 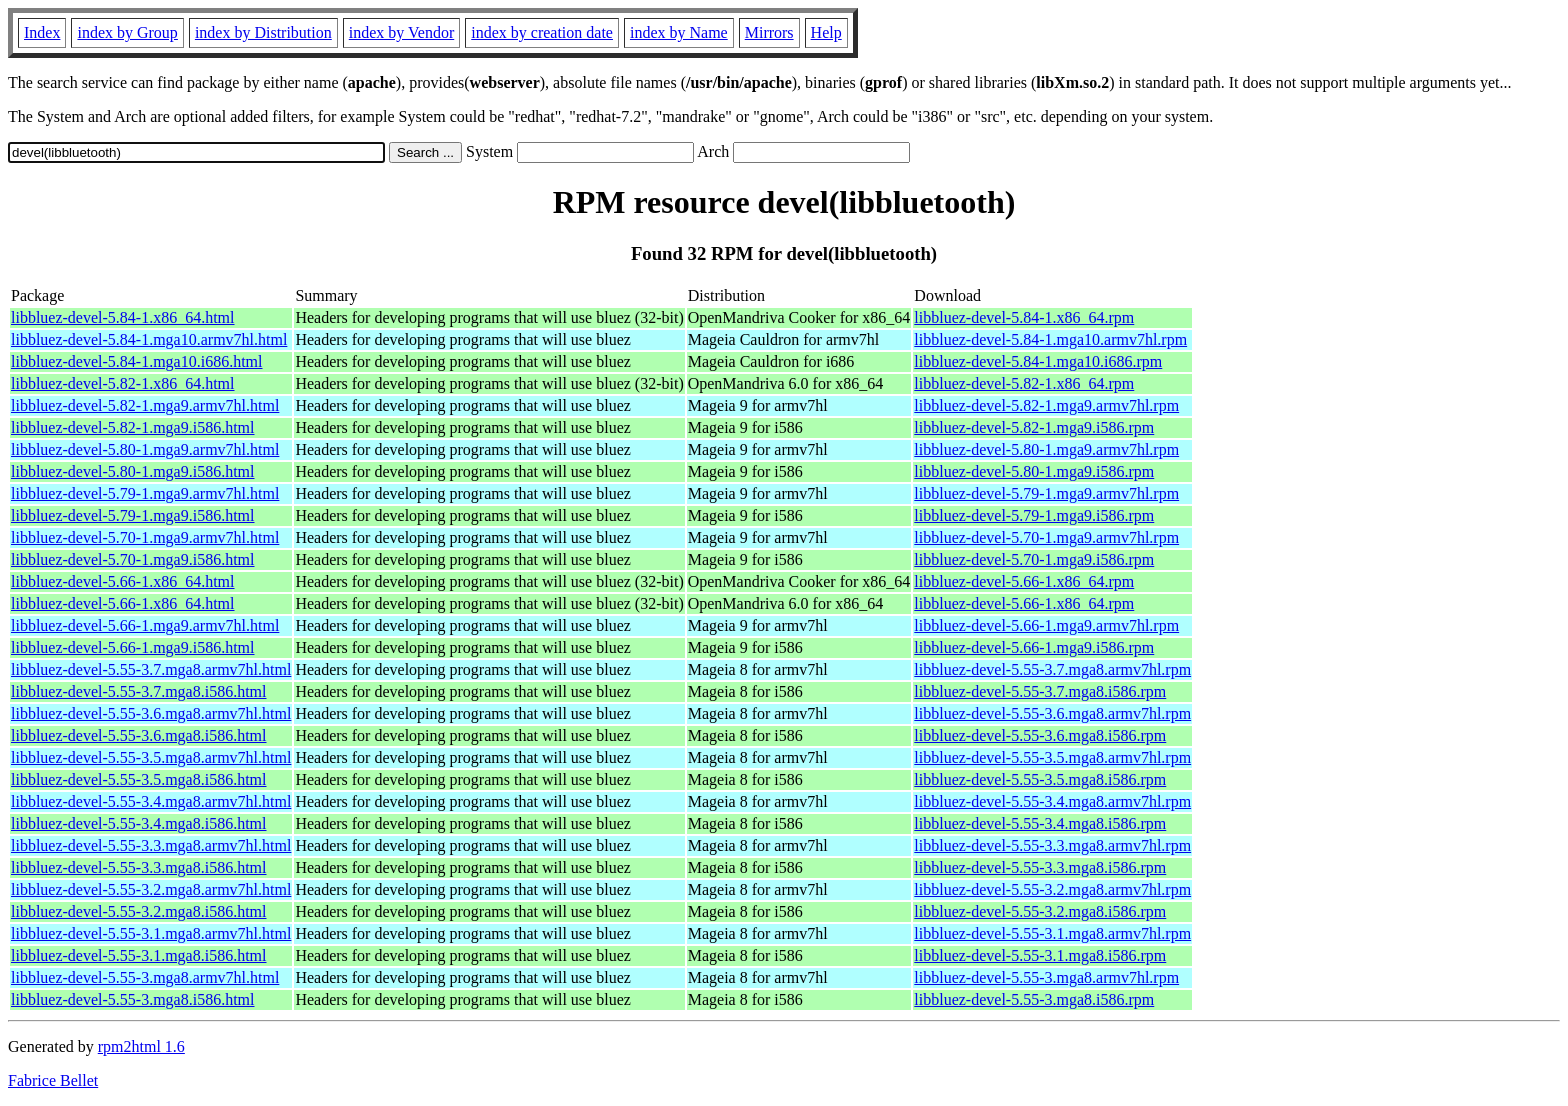 What do you see at coordinates (1024, 317) in the screenshot?
I see `libbluez-devel-5.84-1.x86_64.rpm` at bounding box center [1024, 317].